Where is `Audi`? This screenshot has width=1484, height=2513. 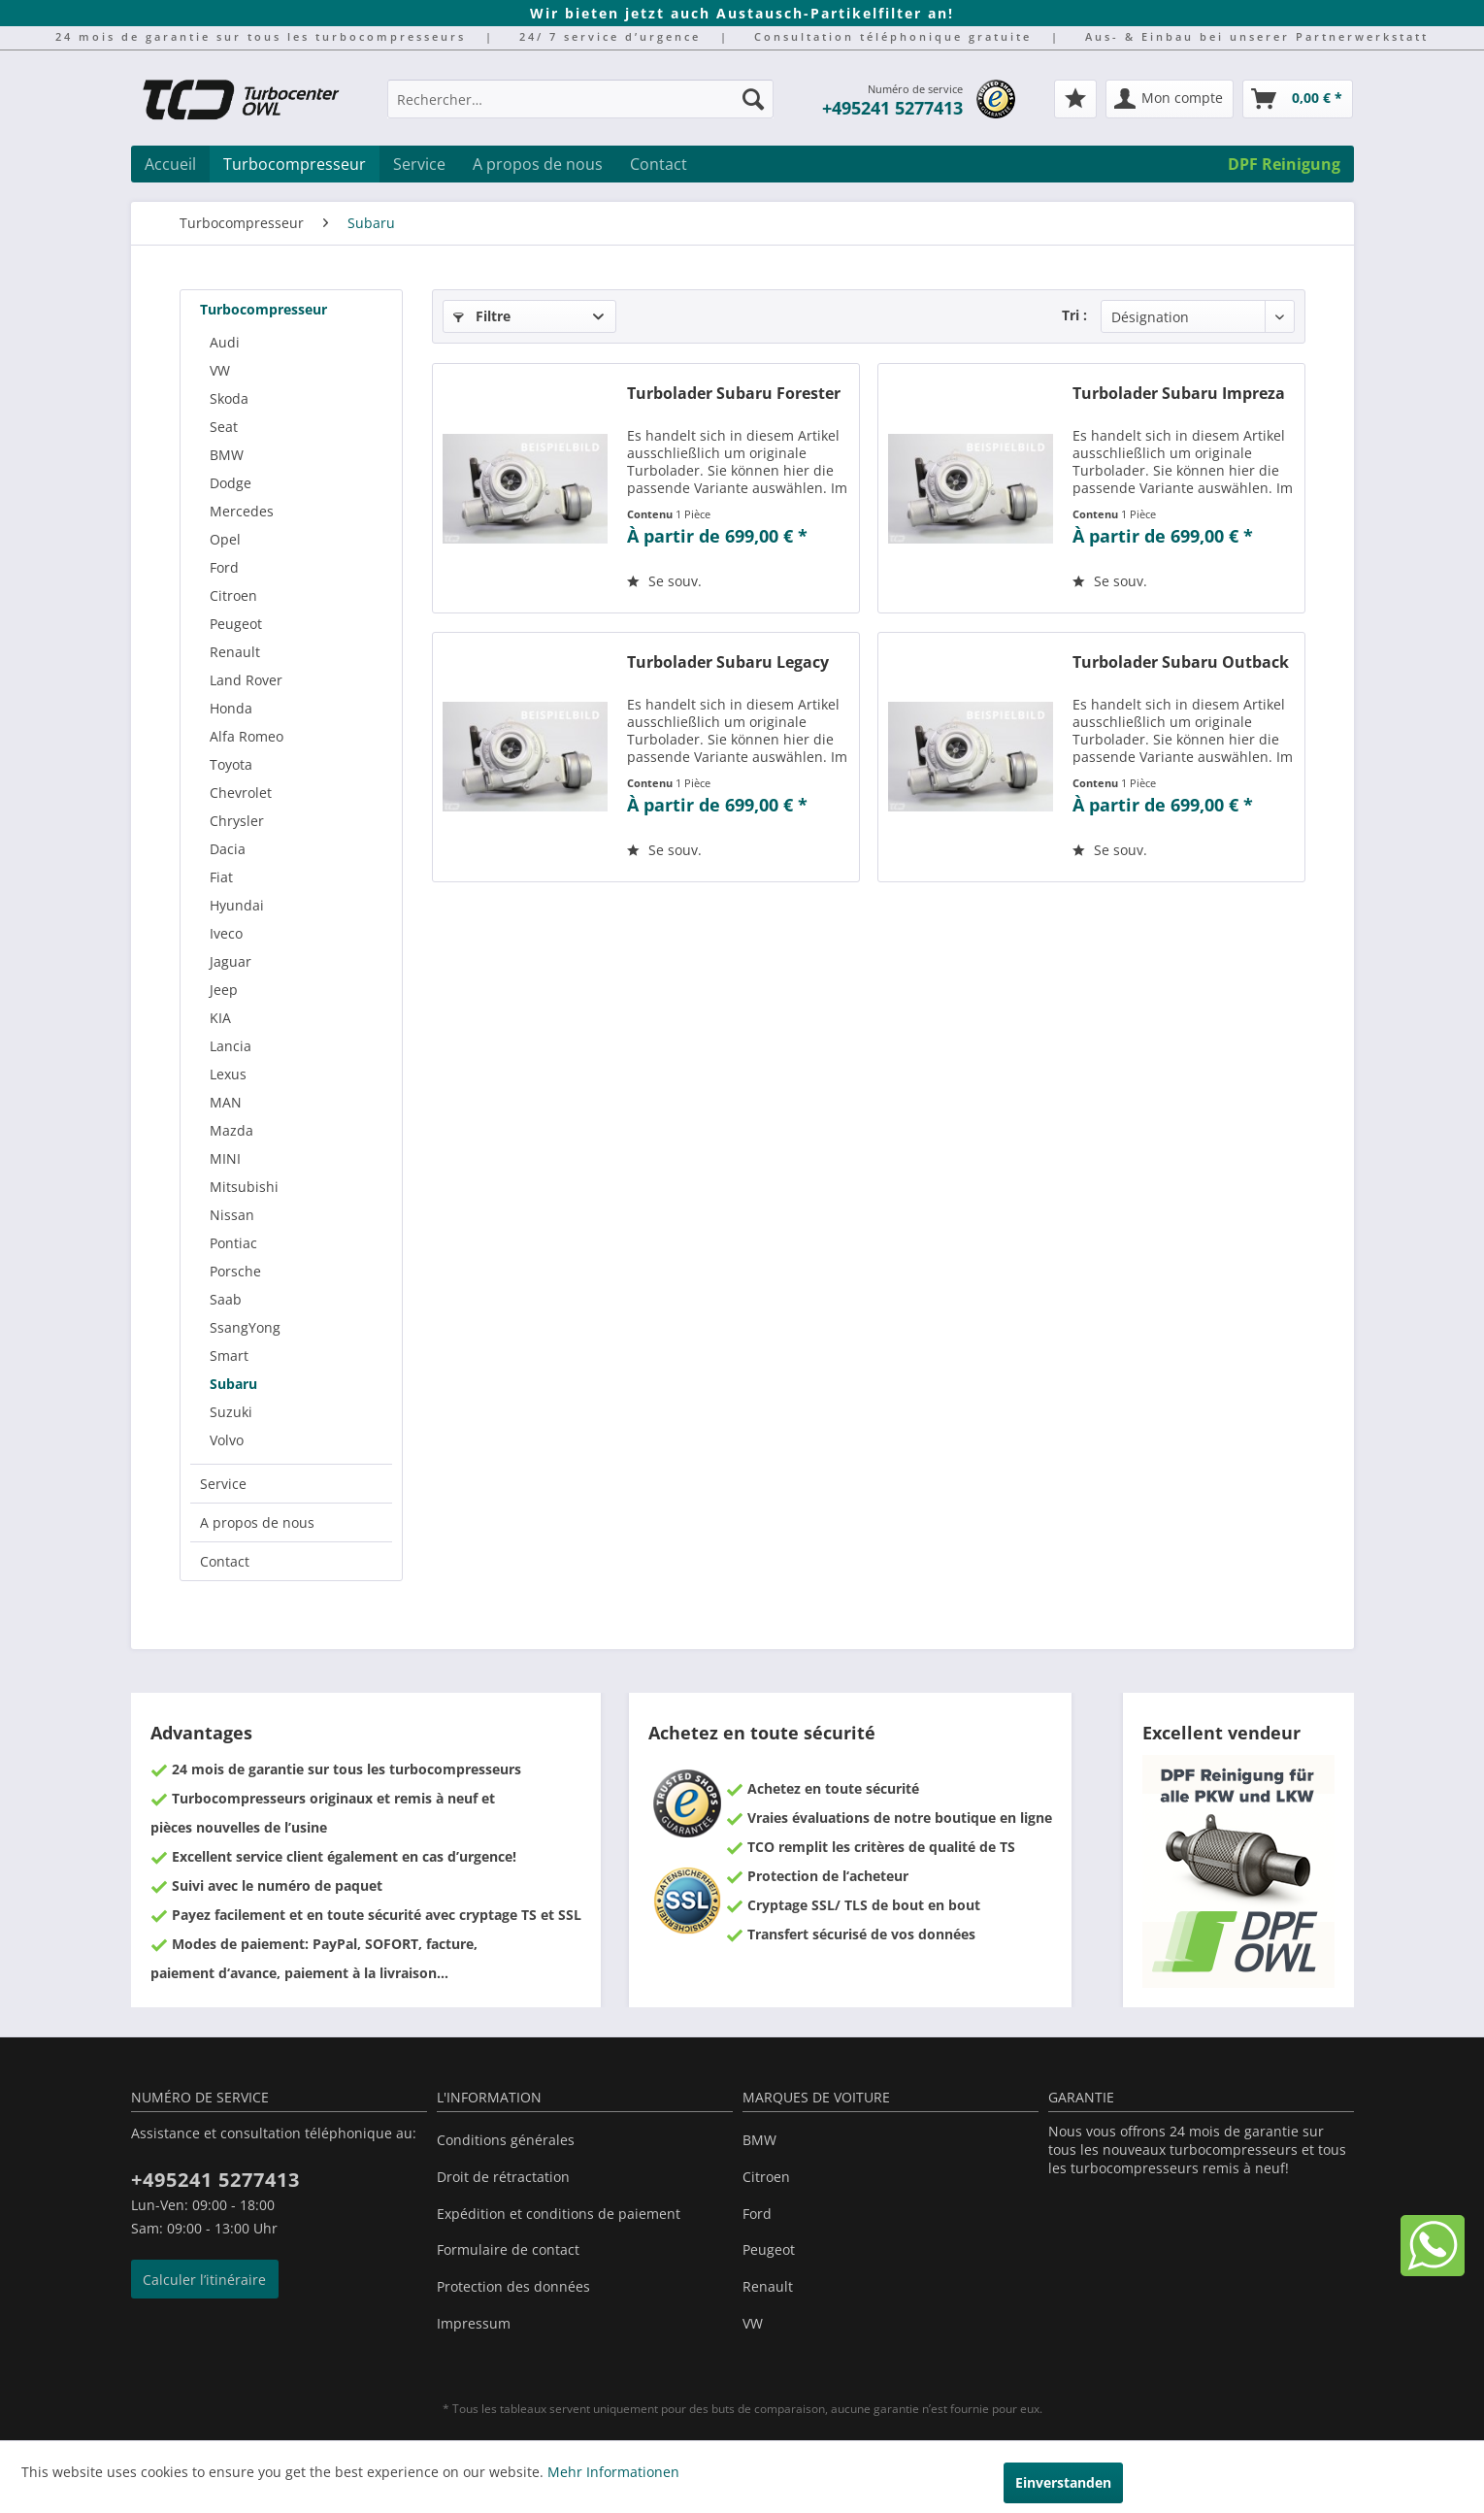 Audi is located at coordinates (225, 342).